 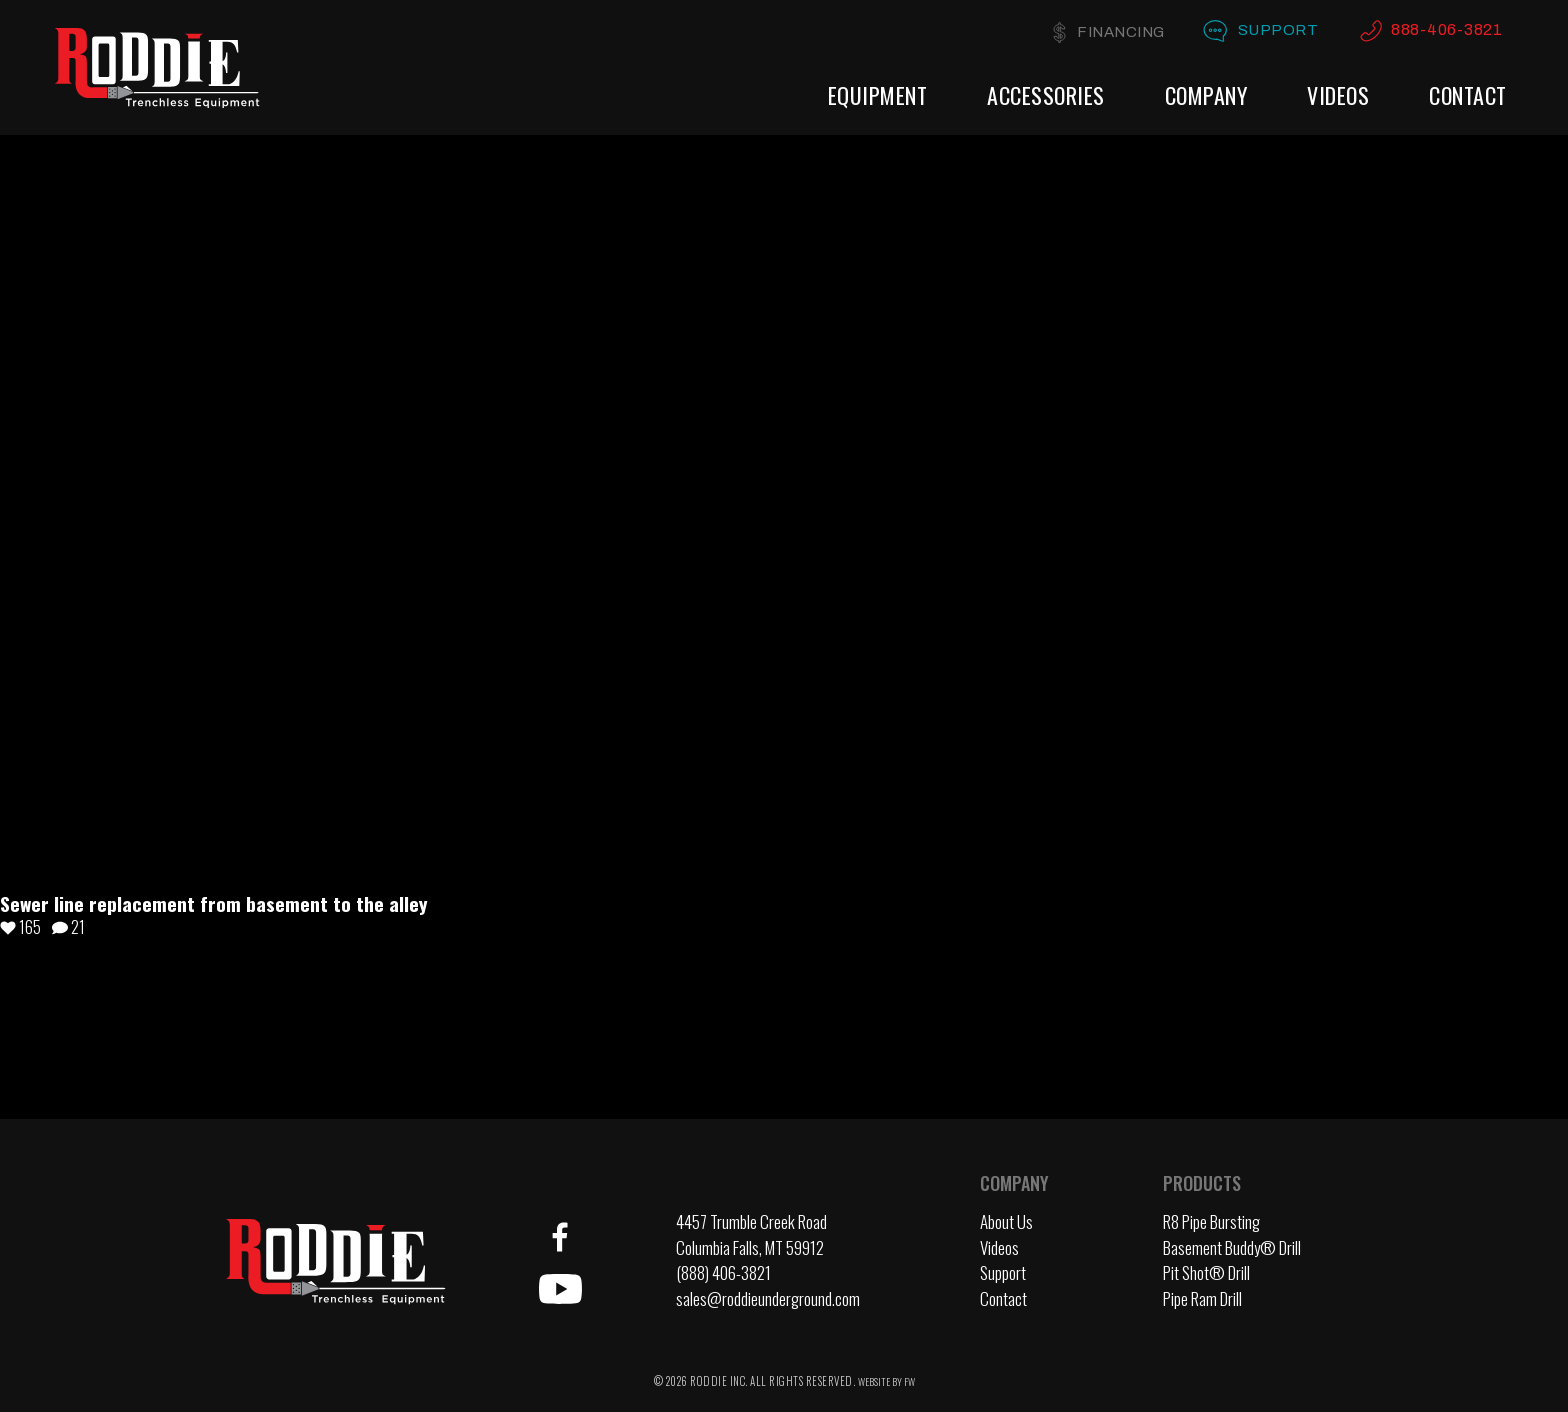 What do you see at coordinates (1206, 94) in the screenshot?
I see `Company` at bounding box center [1206, 94].